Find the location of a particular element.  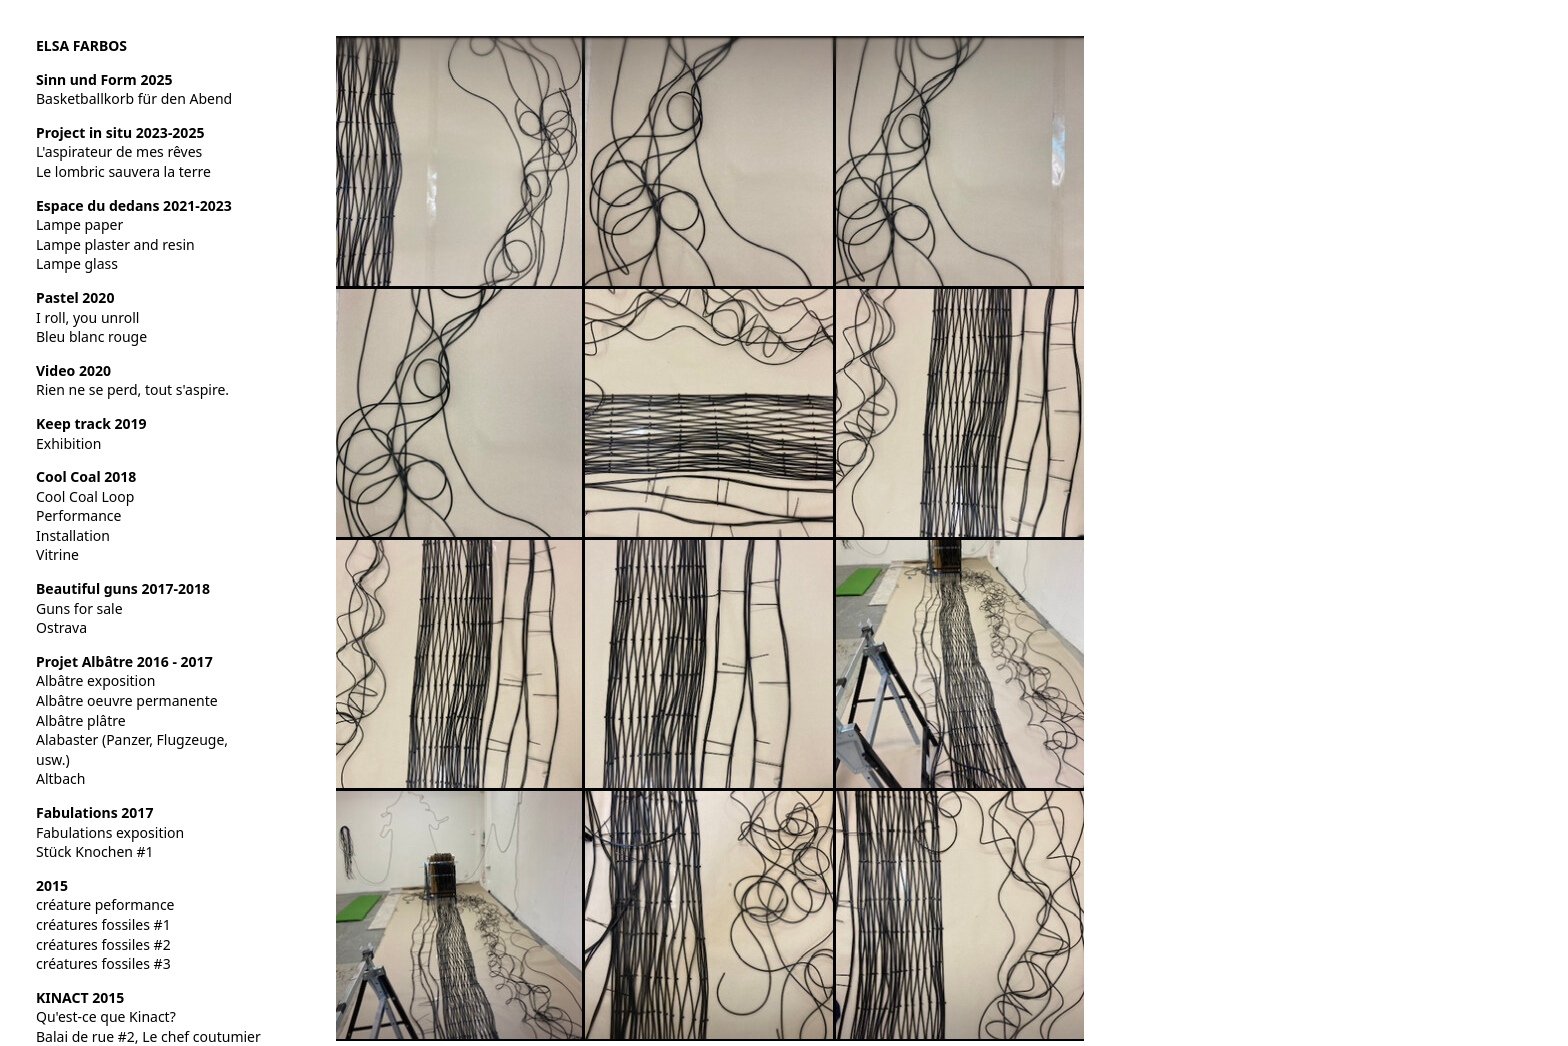

Installation is located at coordinates (73, 535).